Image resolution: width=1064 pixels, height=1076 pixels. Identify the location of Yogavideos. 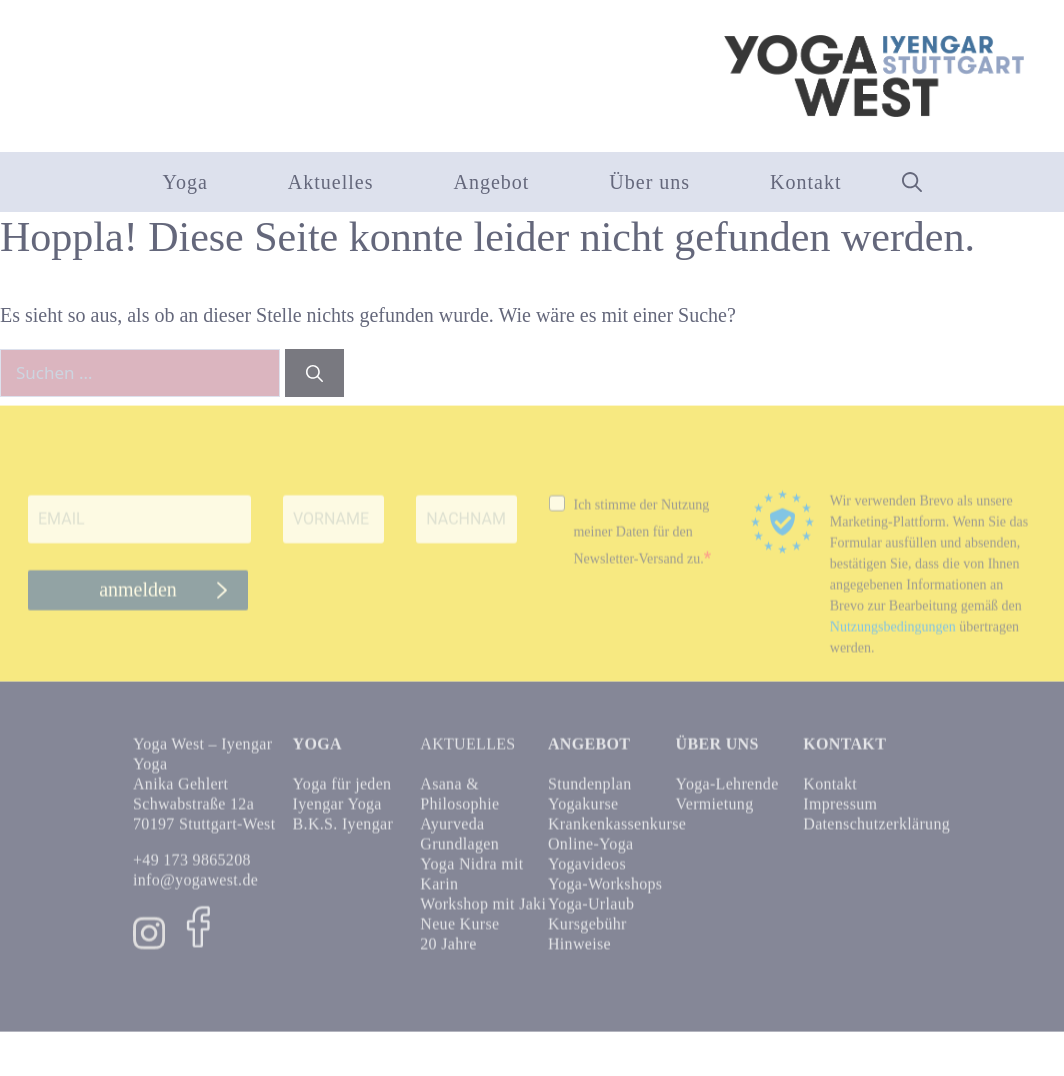
(587, 871).